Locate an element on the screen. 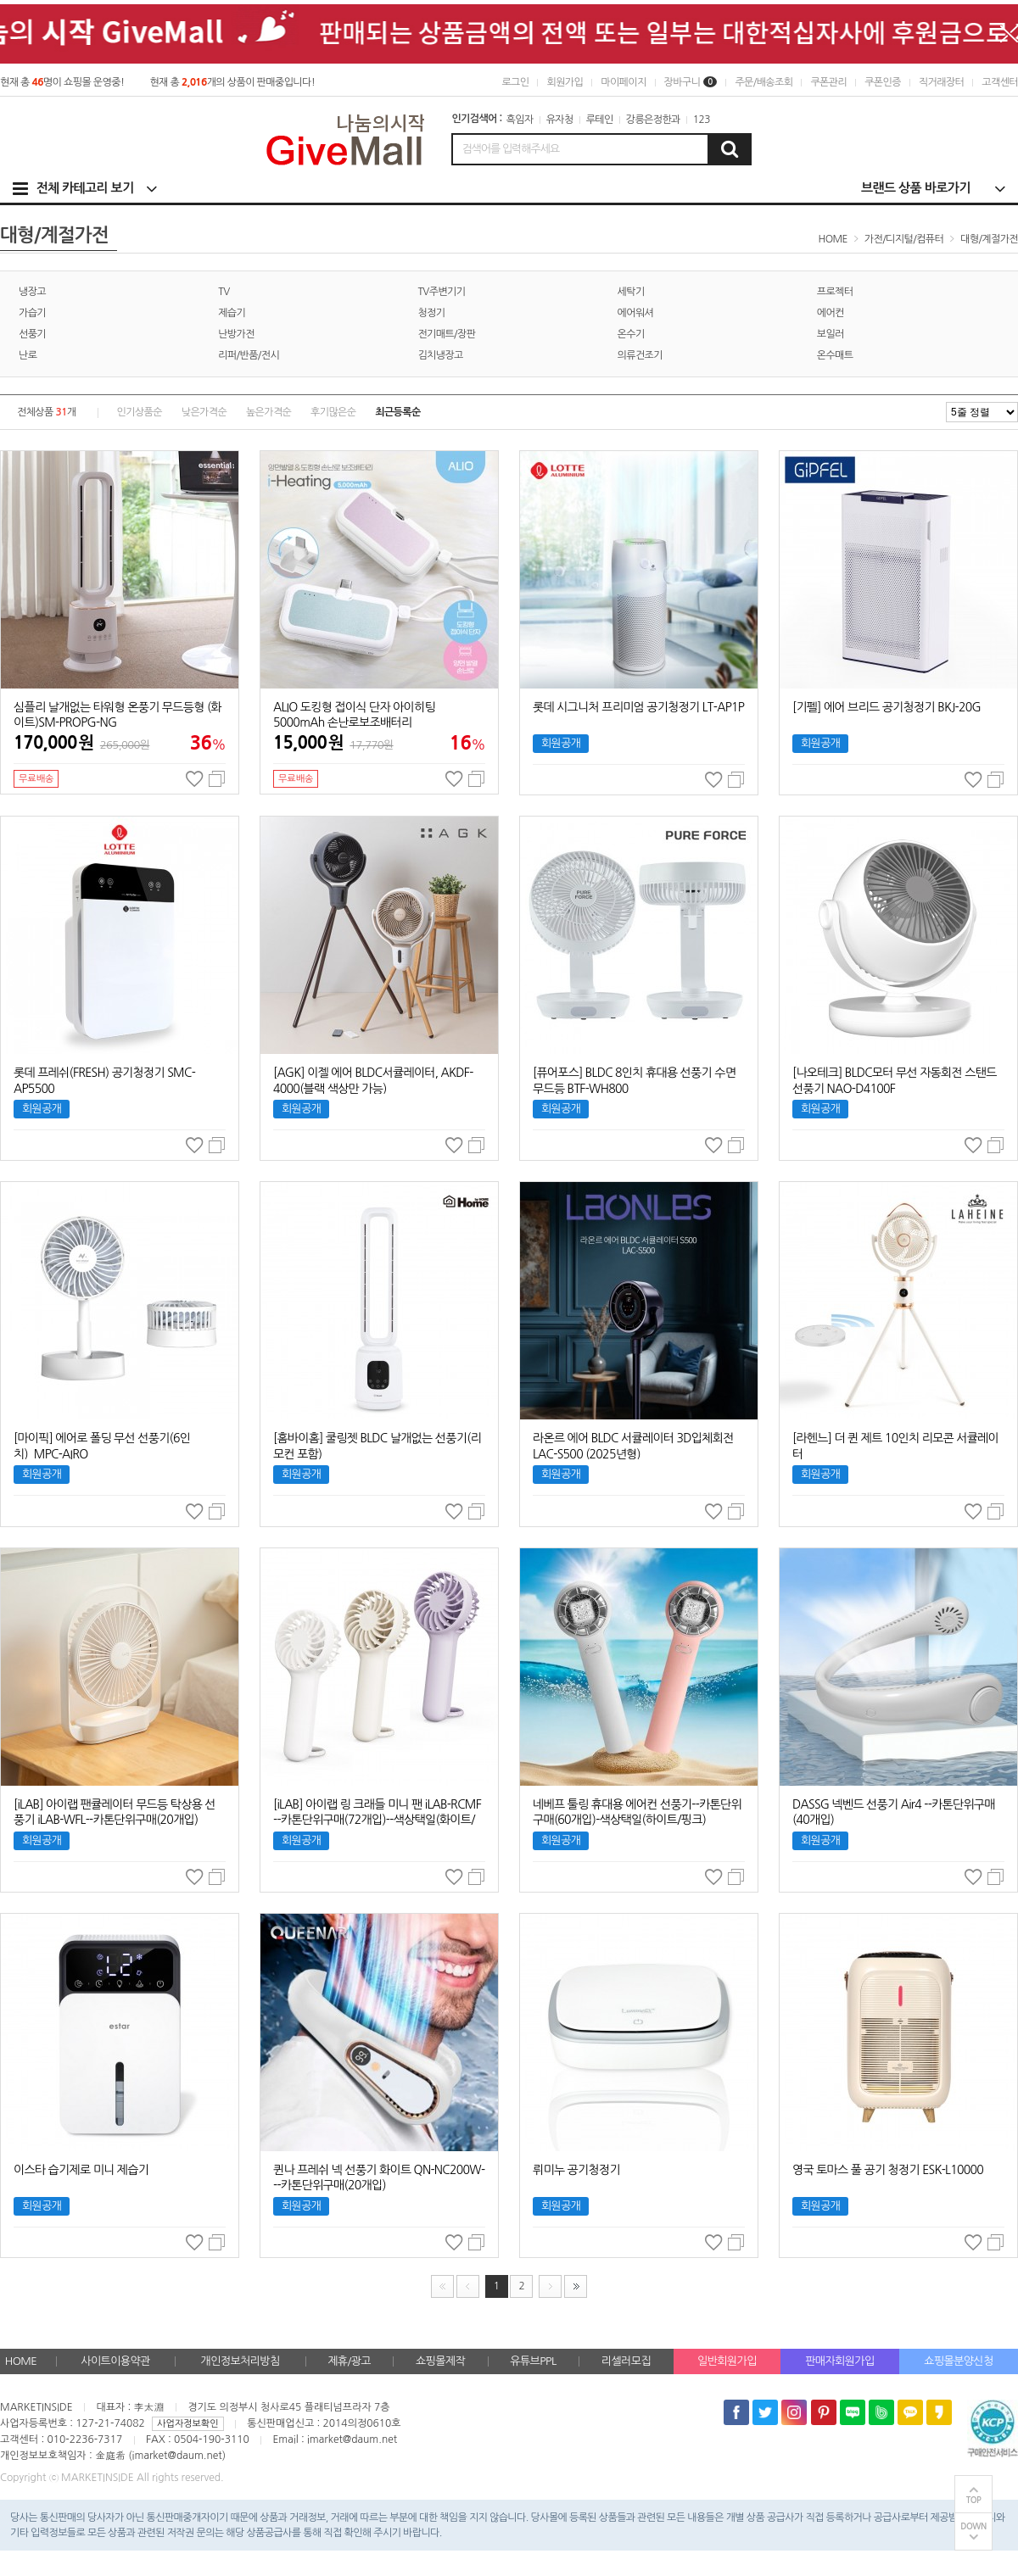  흑임자 is located at coordinates (520, 119).